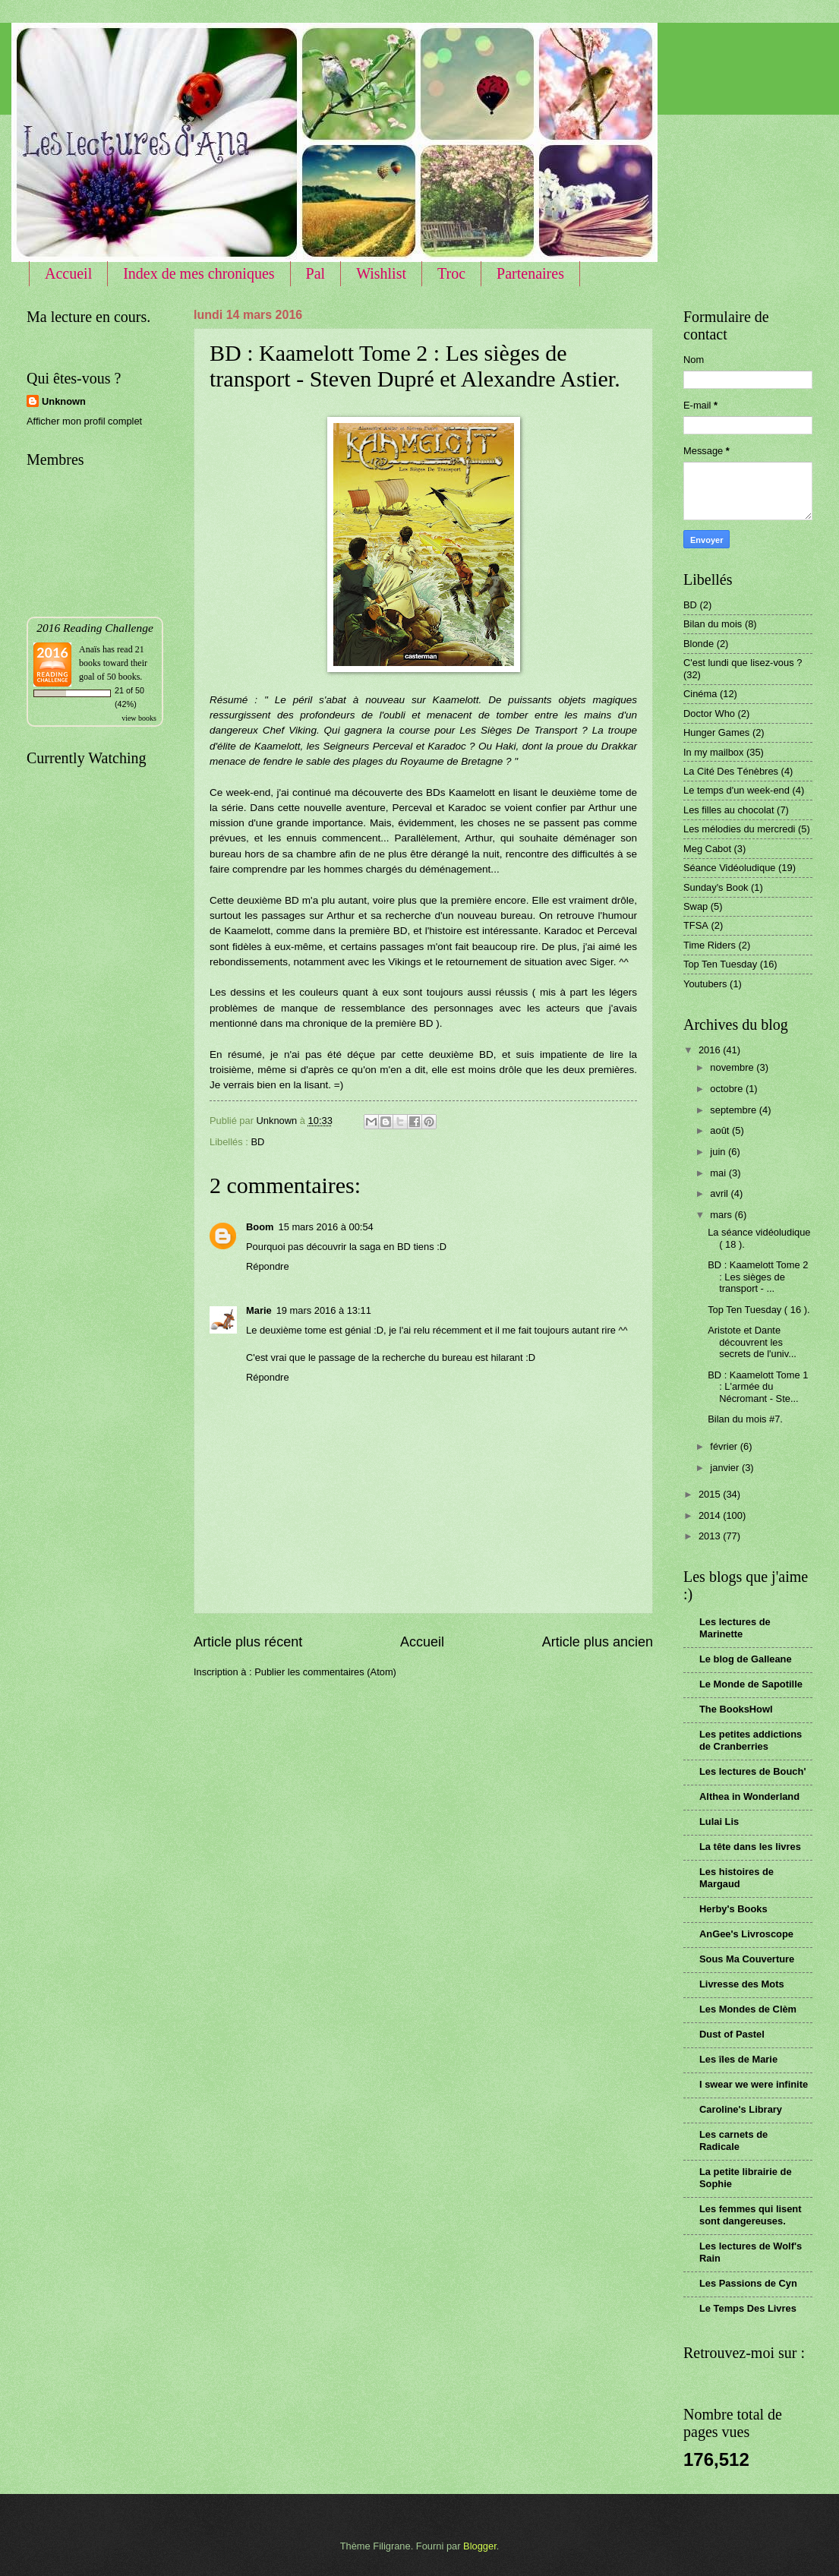  Describe the element at coordinates (751, 1684) in the screenshot. I see `Le Monde de Sapotille` at that location.